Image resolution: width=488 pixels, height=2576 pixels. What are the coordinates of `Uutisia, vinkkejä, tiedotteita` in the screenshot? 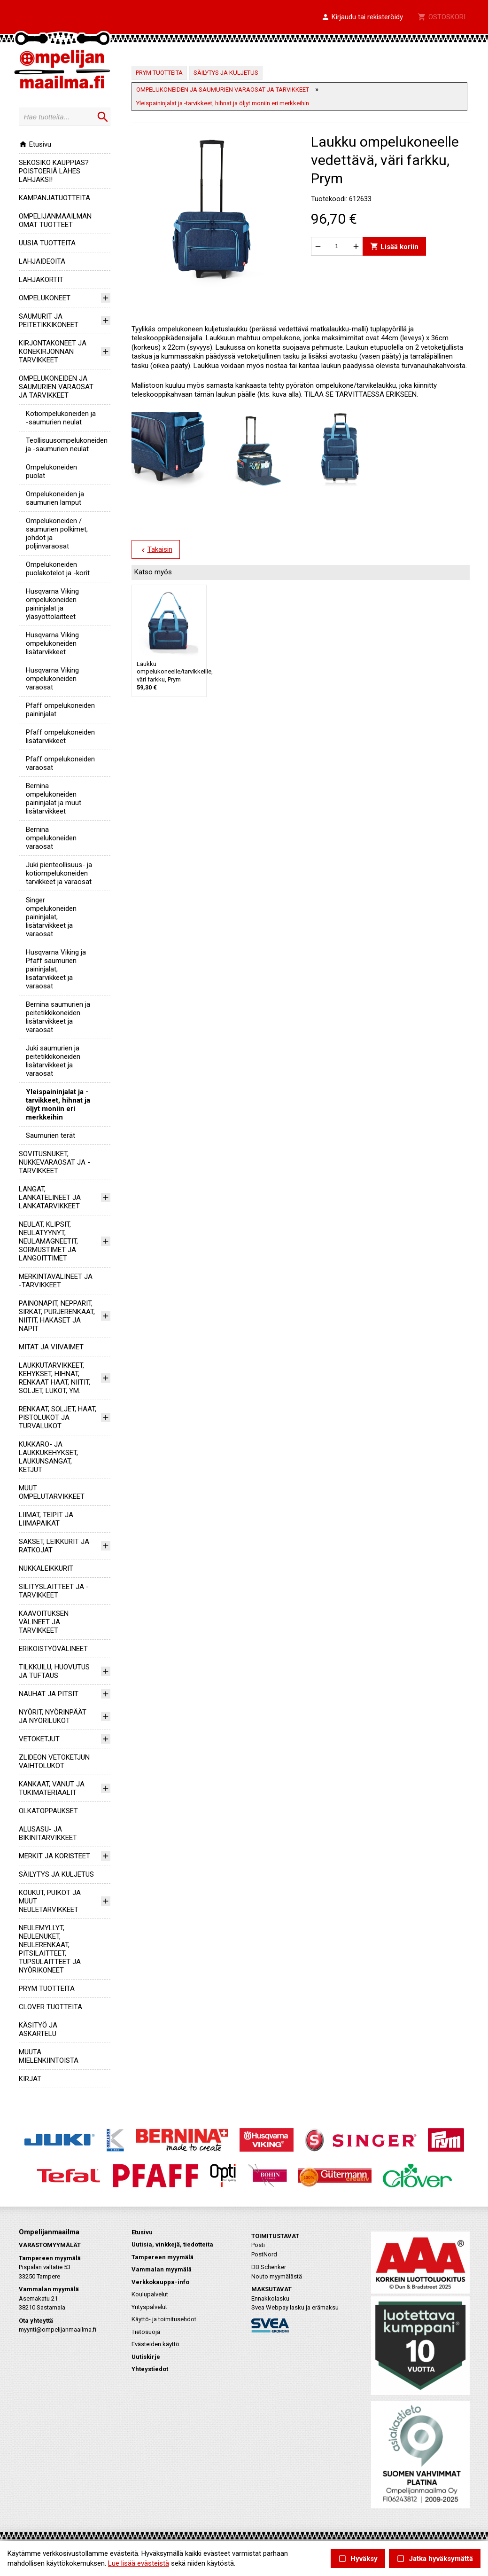 It's located at (172, 2244).